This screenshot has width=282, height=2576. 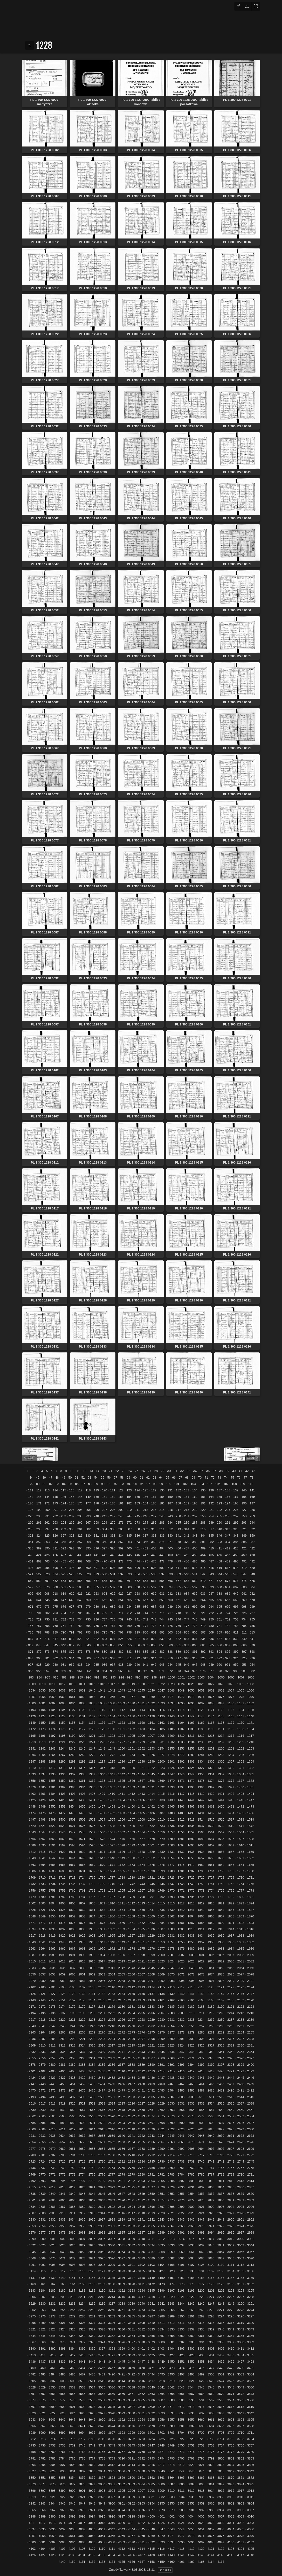 What do you see at coordinates (62, 1819) in the screenshot?
I see `1500` at bounding box center [62, 1819].